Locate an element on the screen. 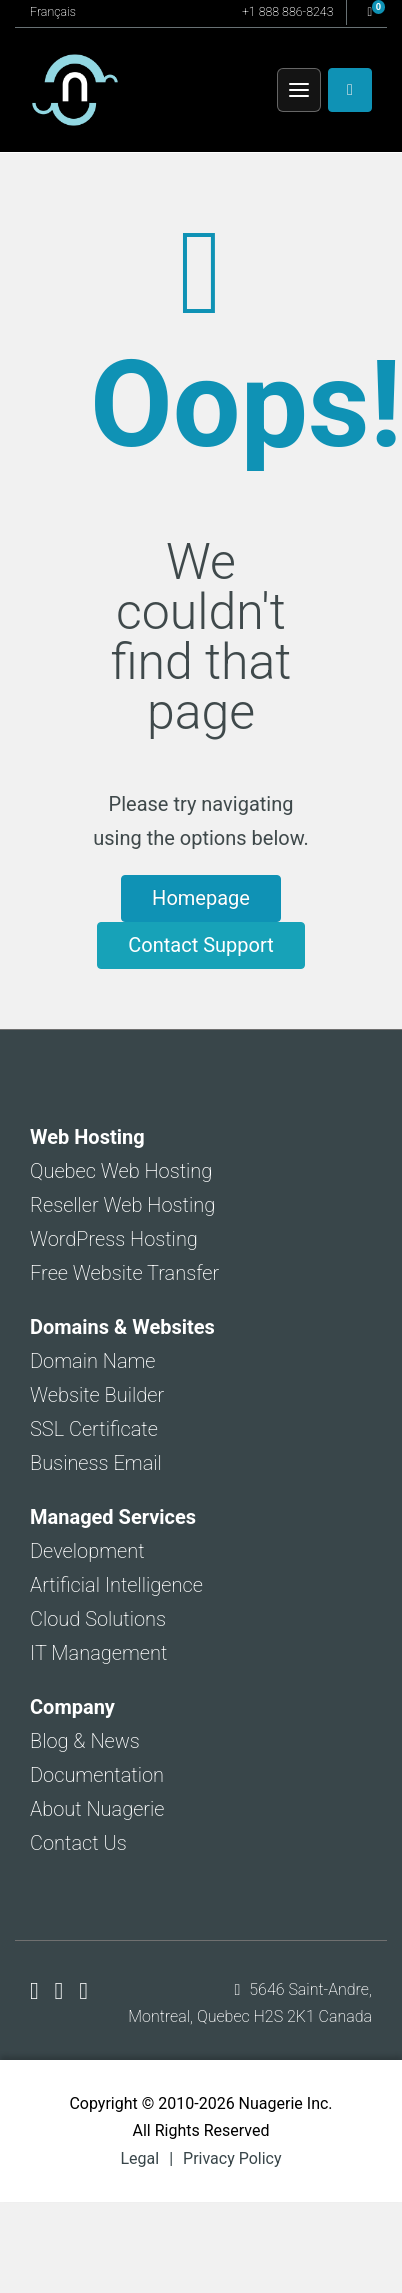 The width and height of the screenshot is (402, 2293). Contact Support is located at coordinates (200, 945).